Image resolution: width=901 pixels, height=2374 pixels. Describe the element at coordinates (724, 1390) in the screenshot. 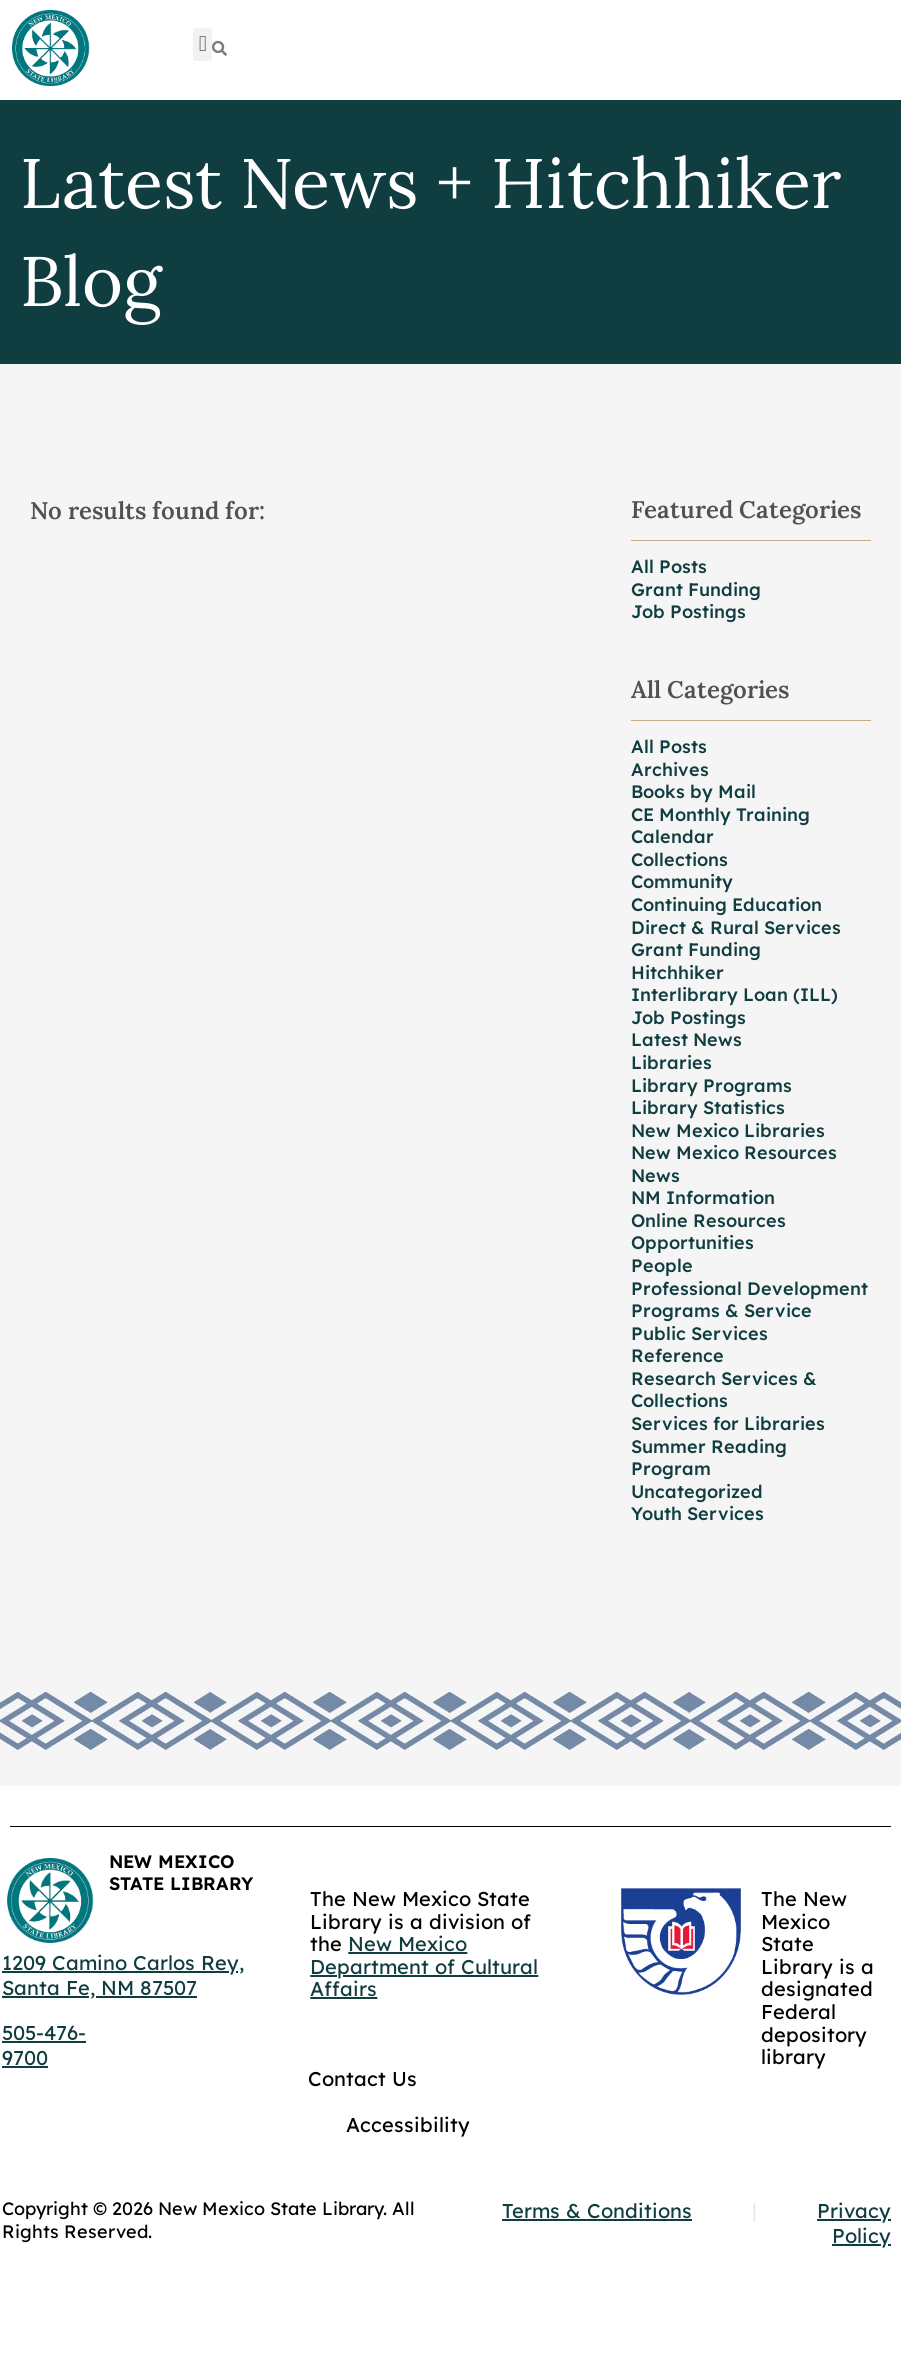

I see `Research Services & Collections` at that location.